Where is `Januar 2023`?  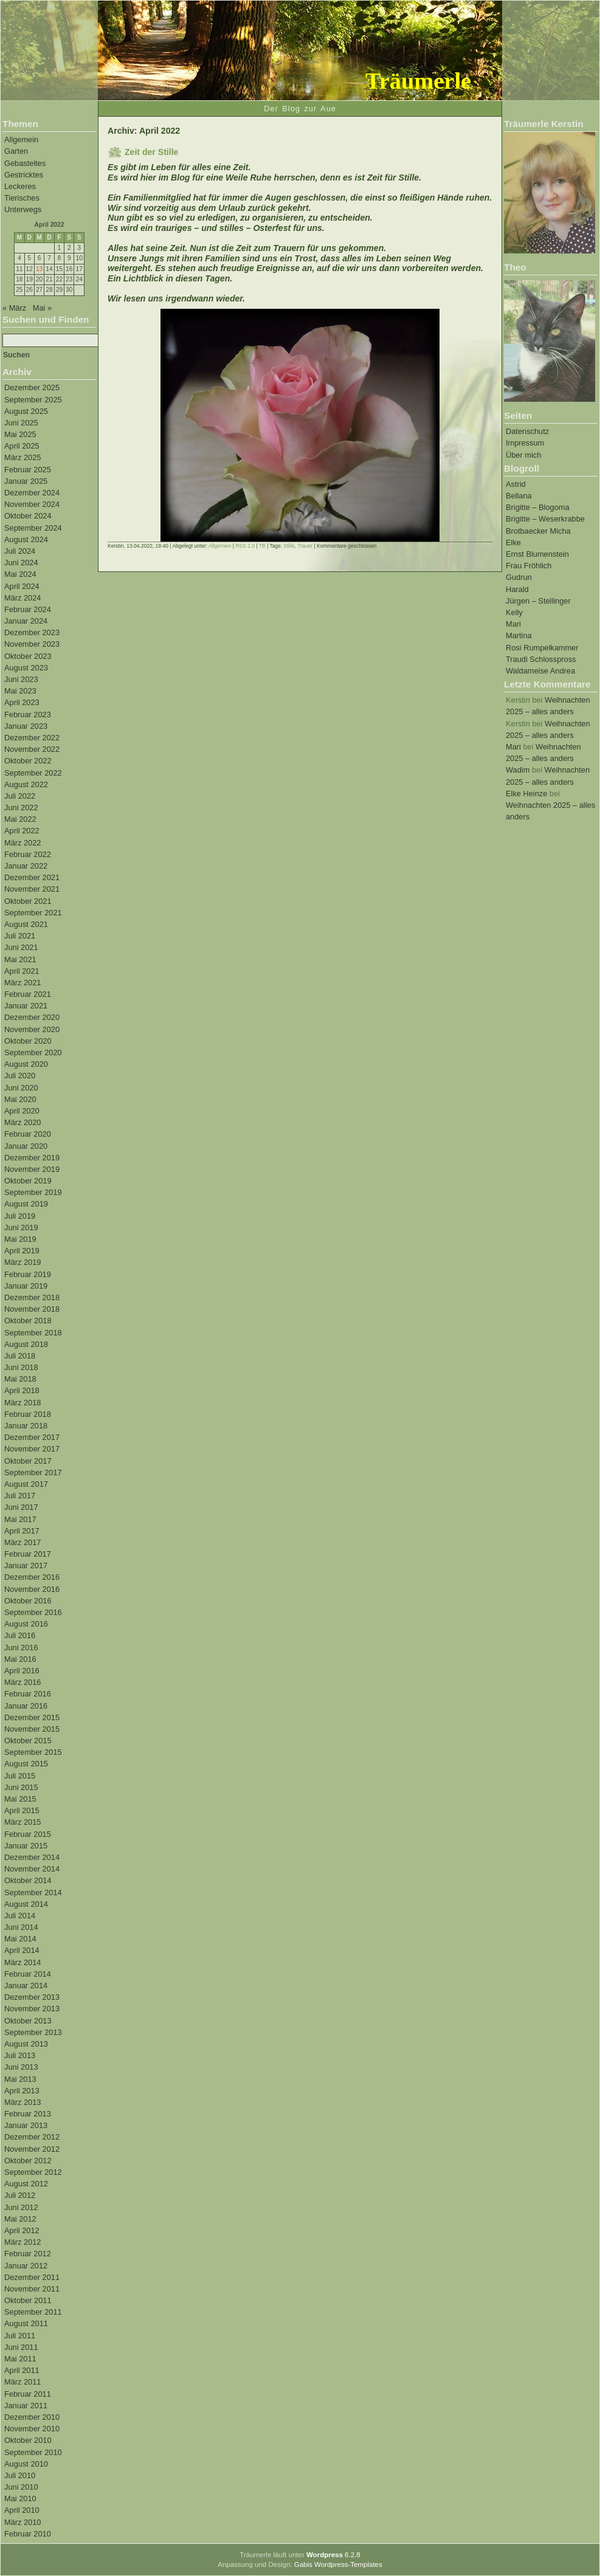
Januar 2023 is located at coordinates (25, 726).